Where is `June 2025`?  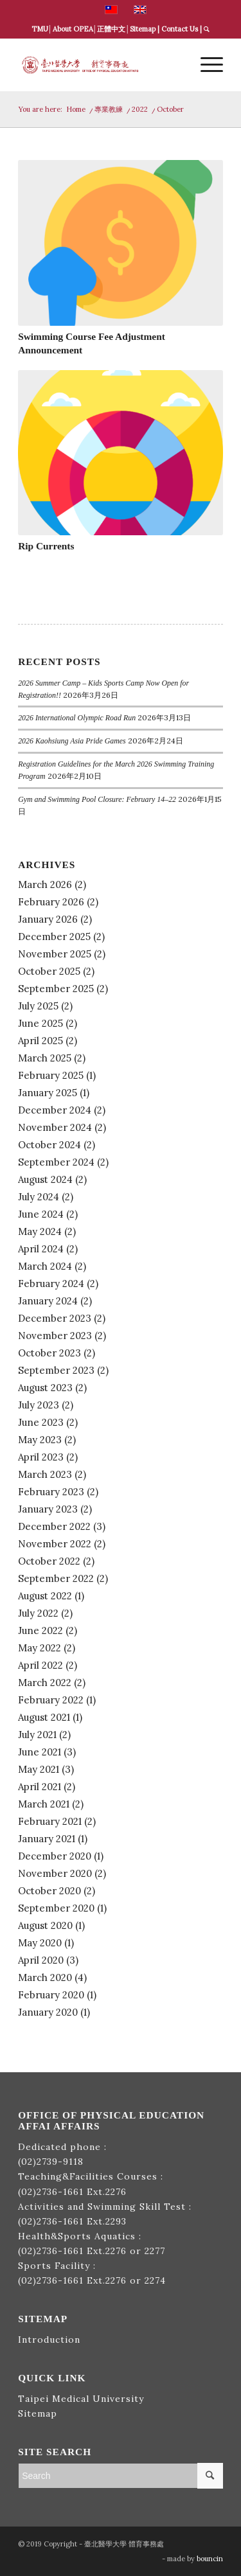 June 2025 is located at coordinates (40, 1023).